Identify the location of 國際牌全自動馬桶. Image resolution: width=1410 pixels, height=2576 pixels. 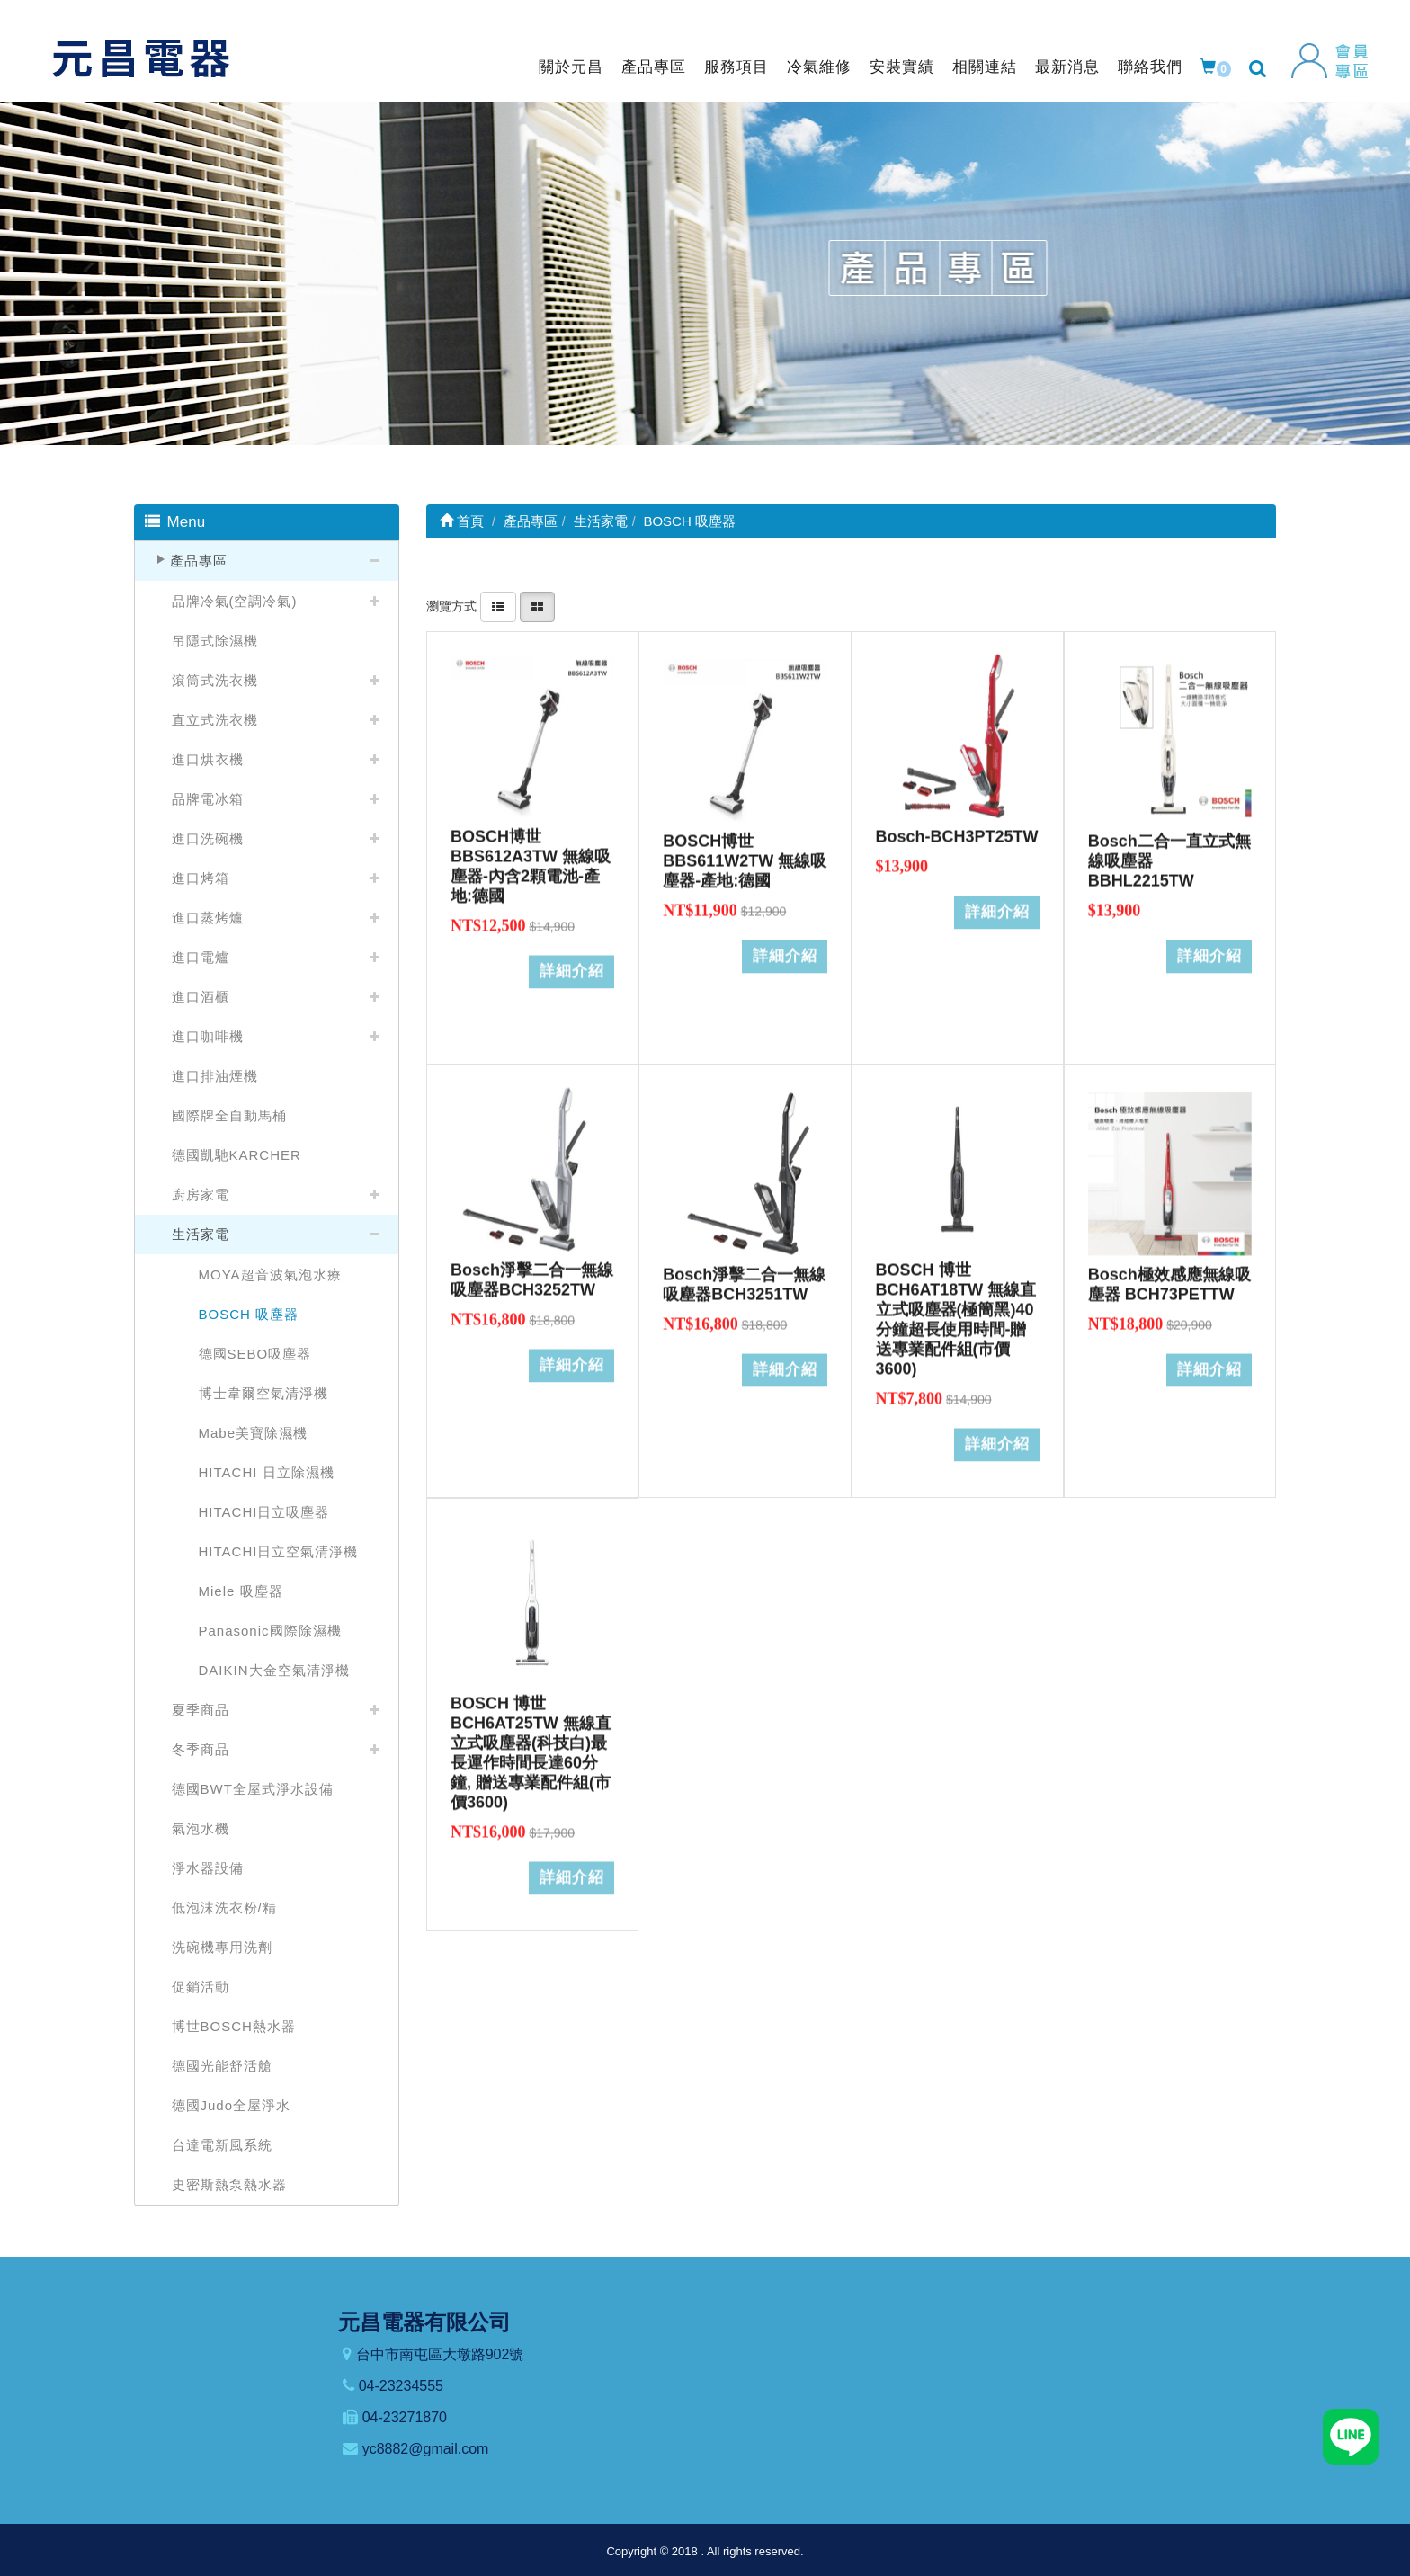
(229, 1115).